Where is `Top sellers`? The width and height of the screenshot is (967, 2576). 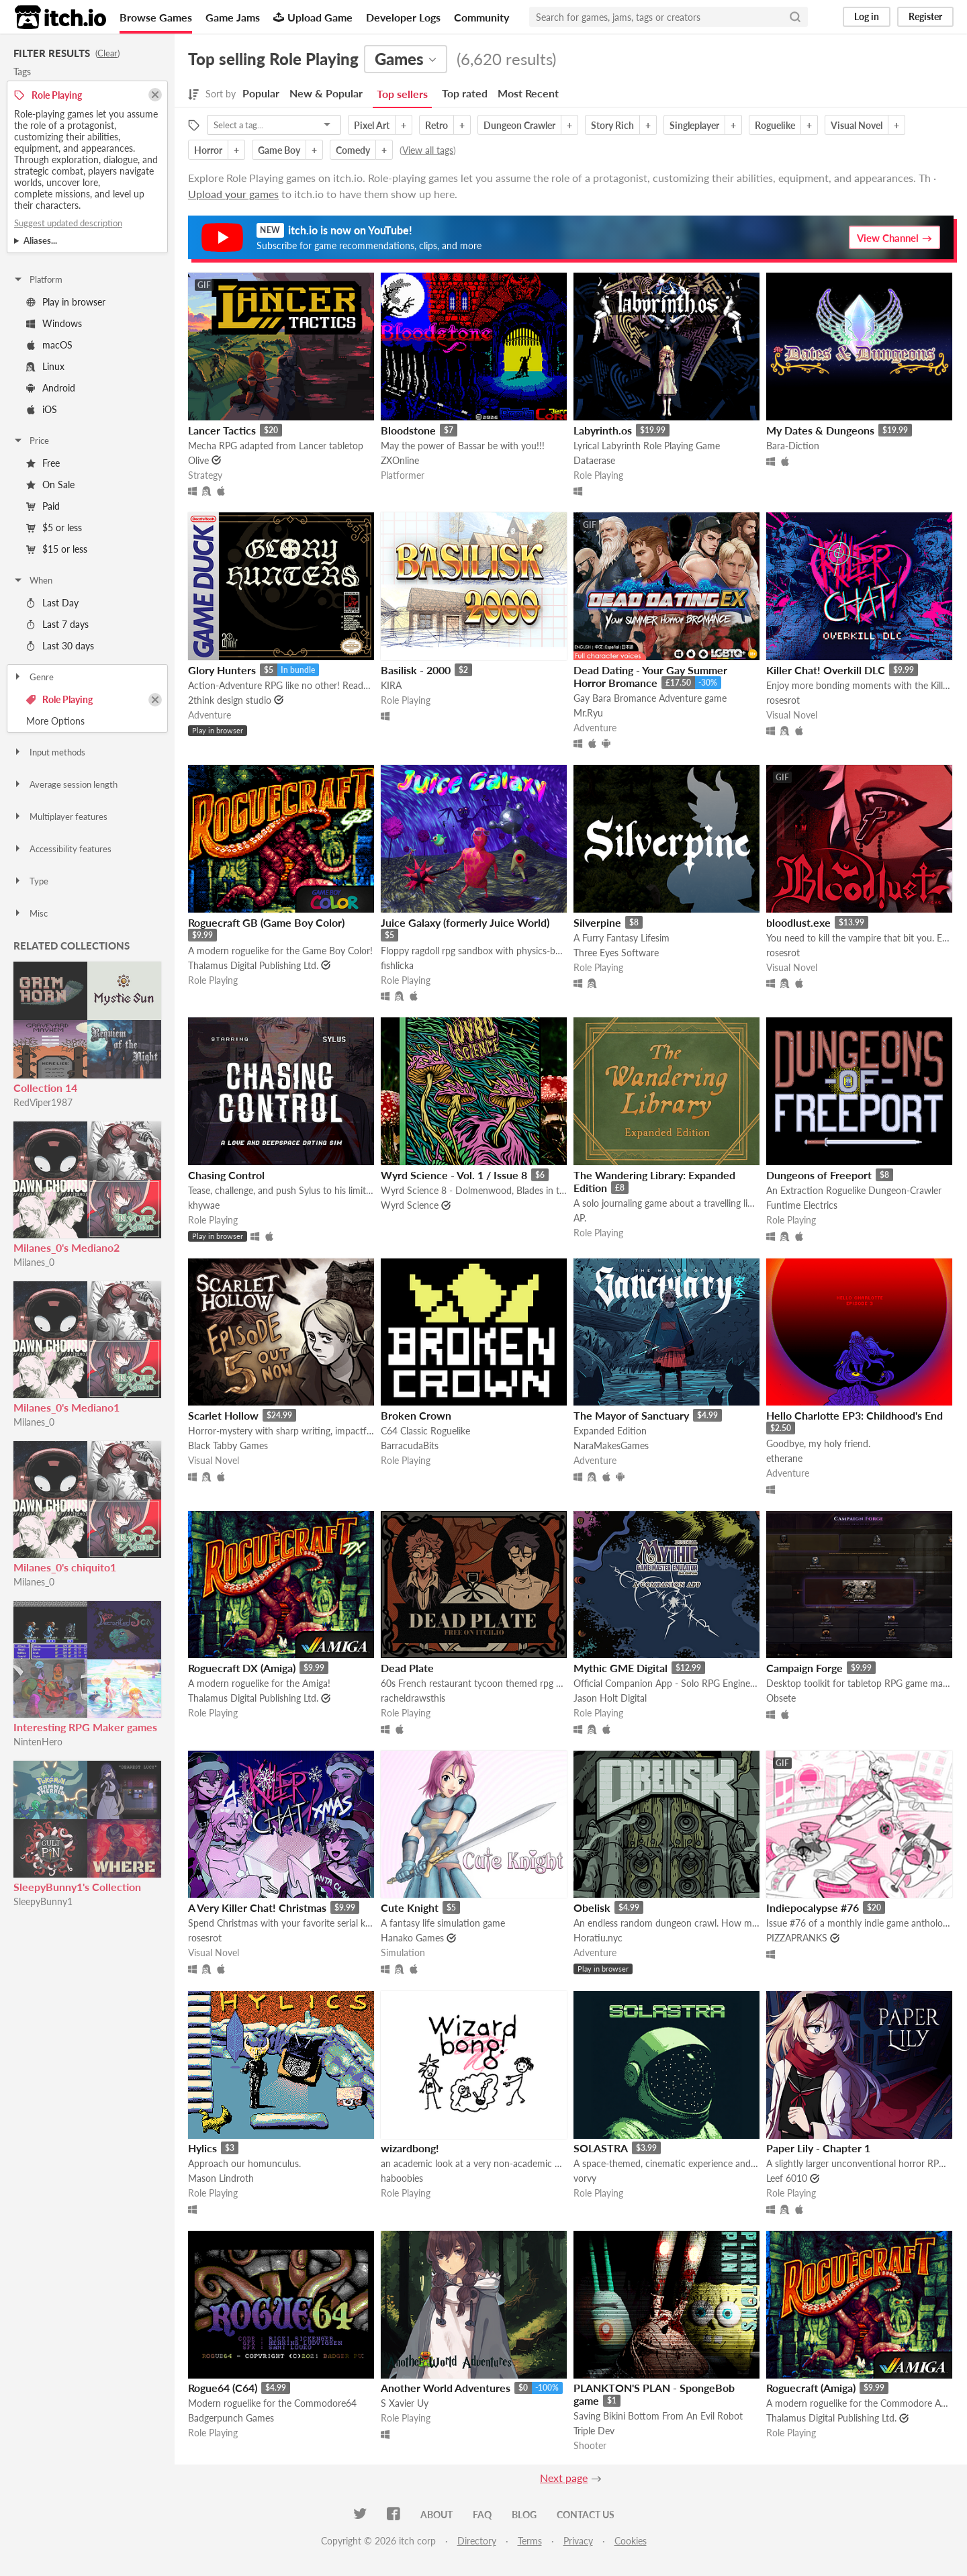
Top sellers is located at coordinates (402, 93).